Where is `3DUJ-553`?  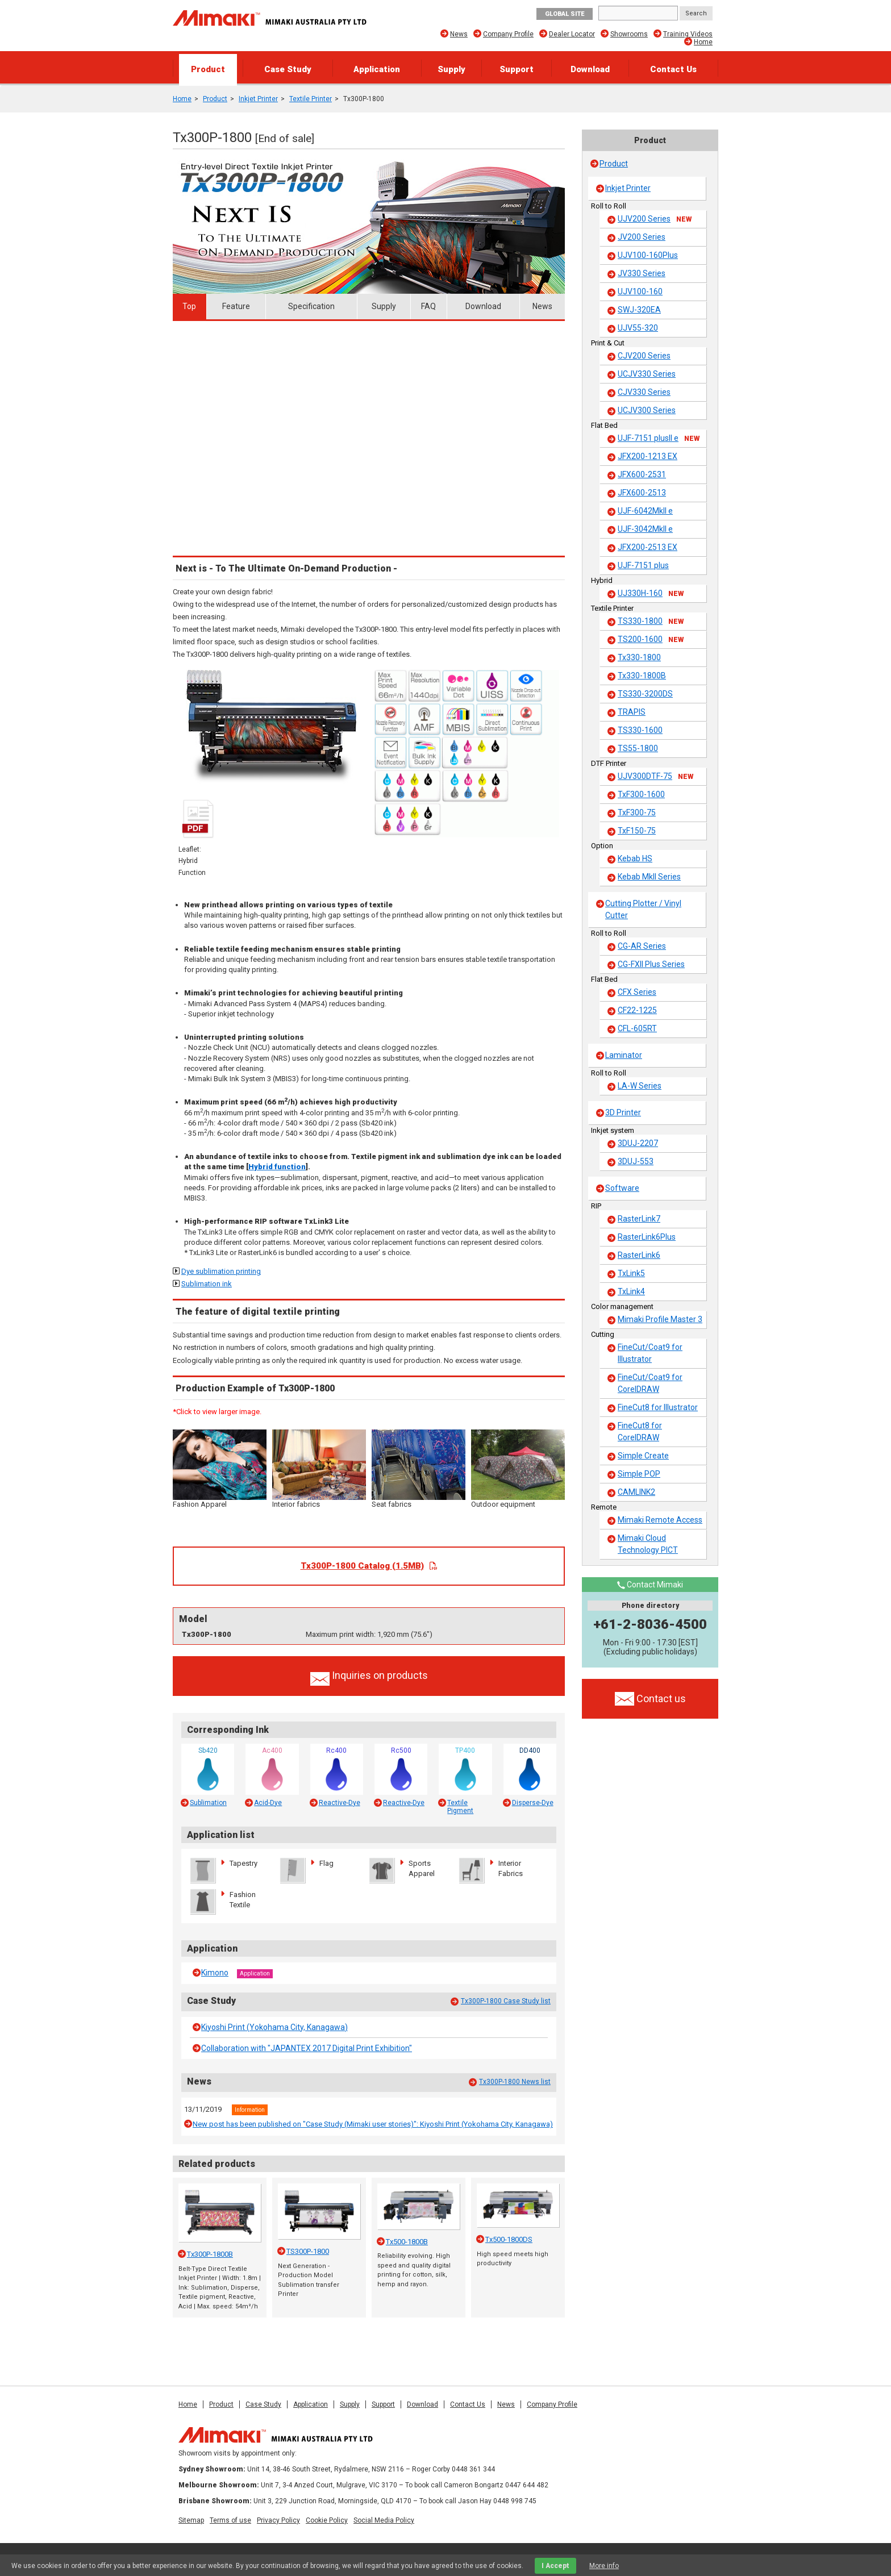 3DUJ-553 is located at coordinates (635, 1161).